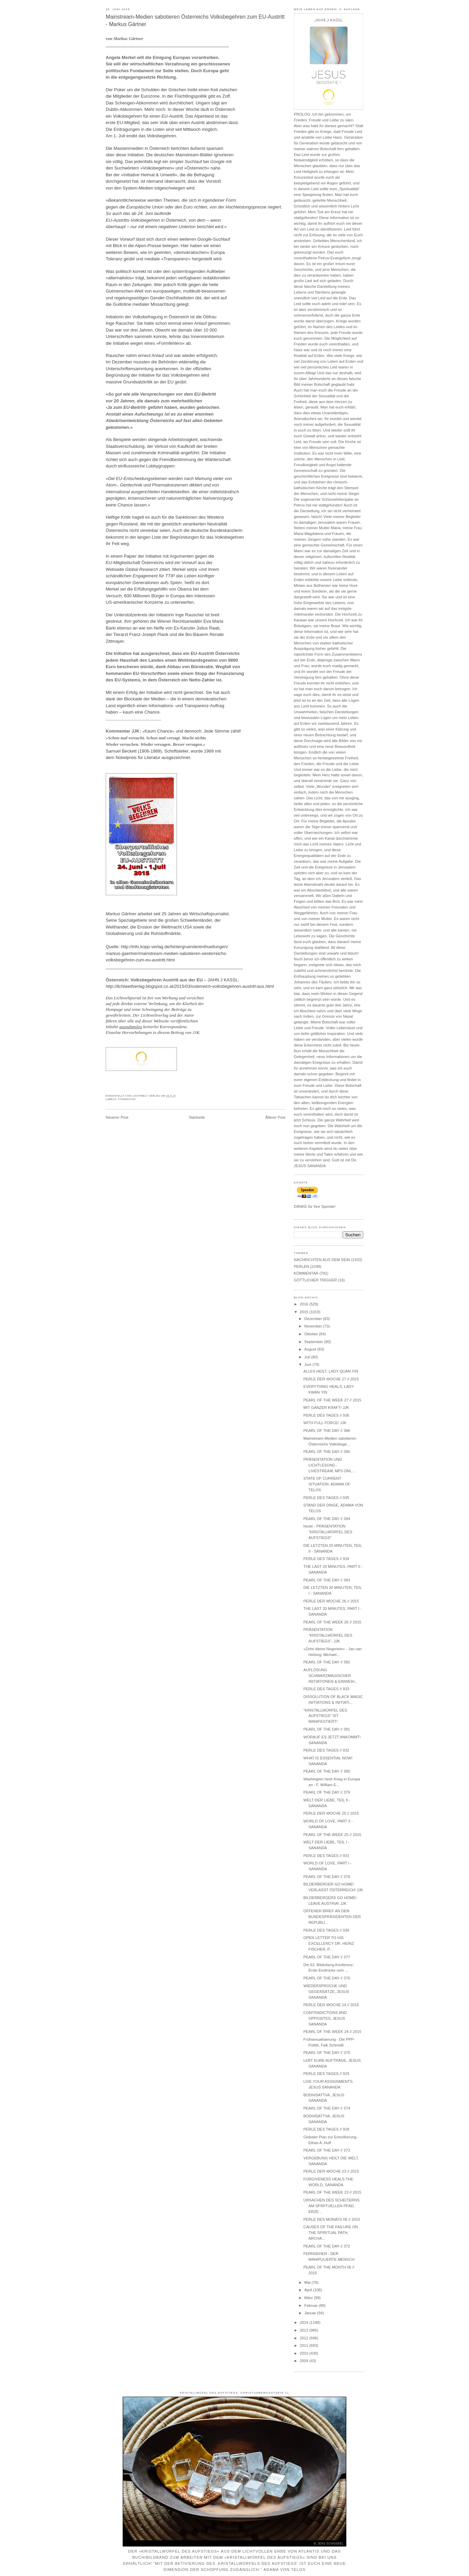  I want to click on GÖTTLICHER TRIGGER, so click(315, 1280).